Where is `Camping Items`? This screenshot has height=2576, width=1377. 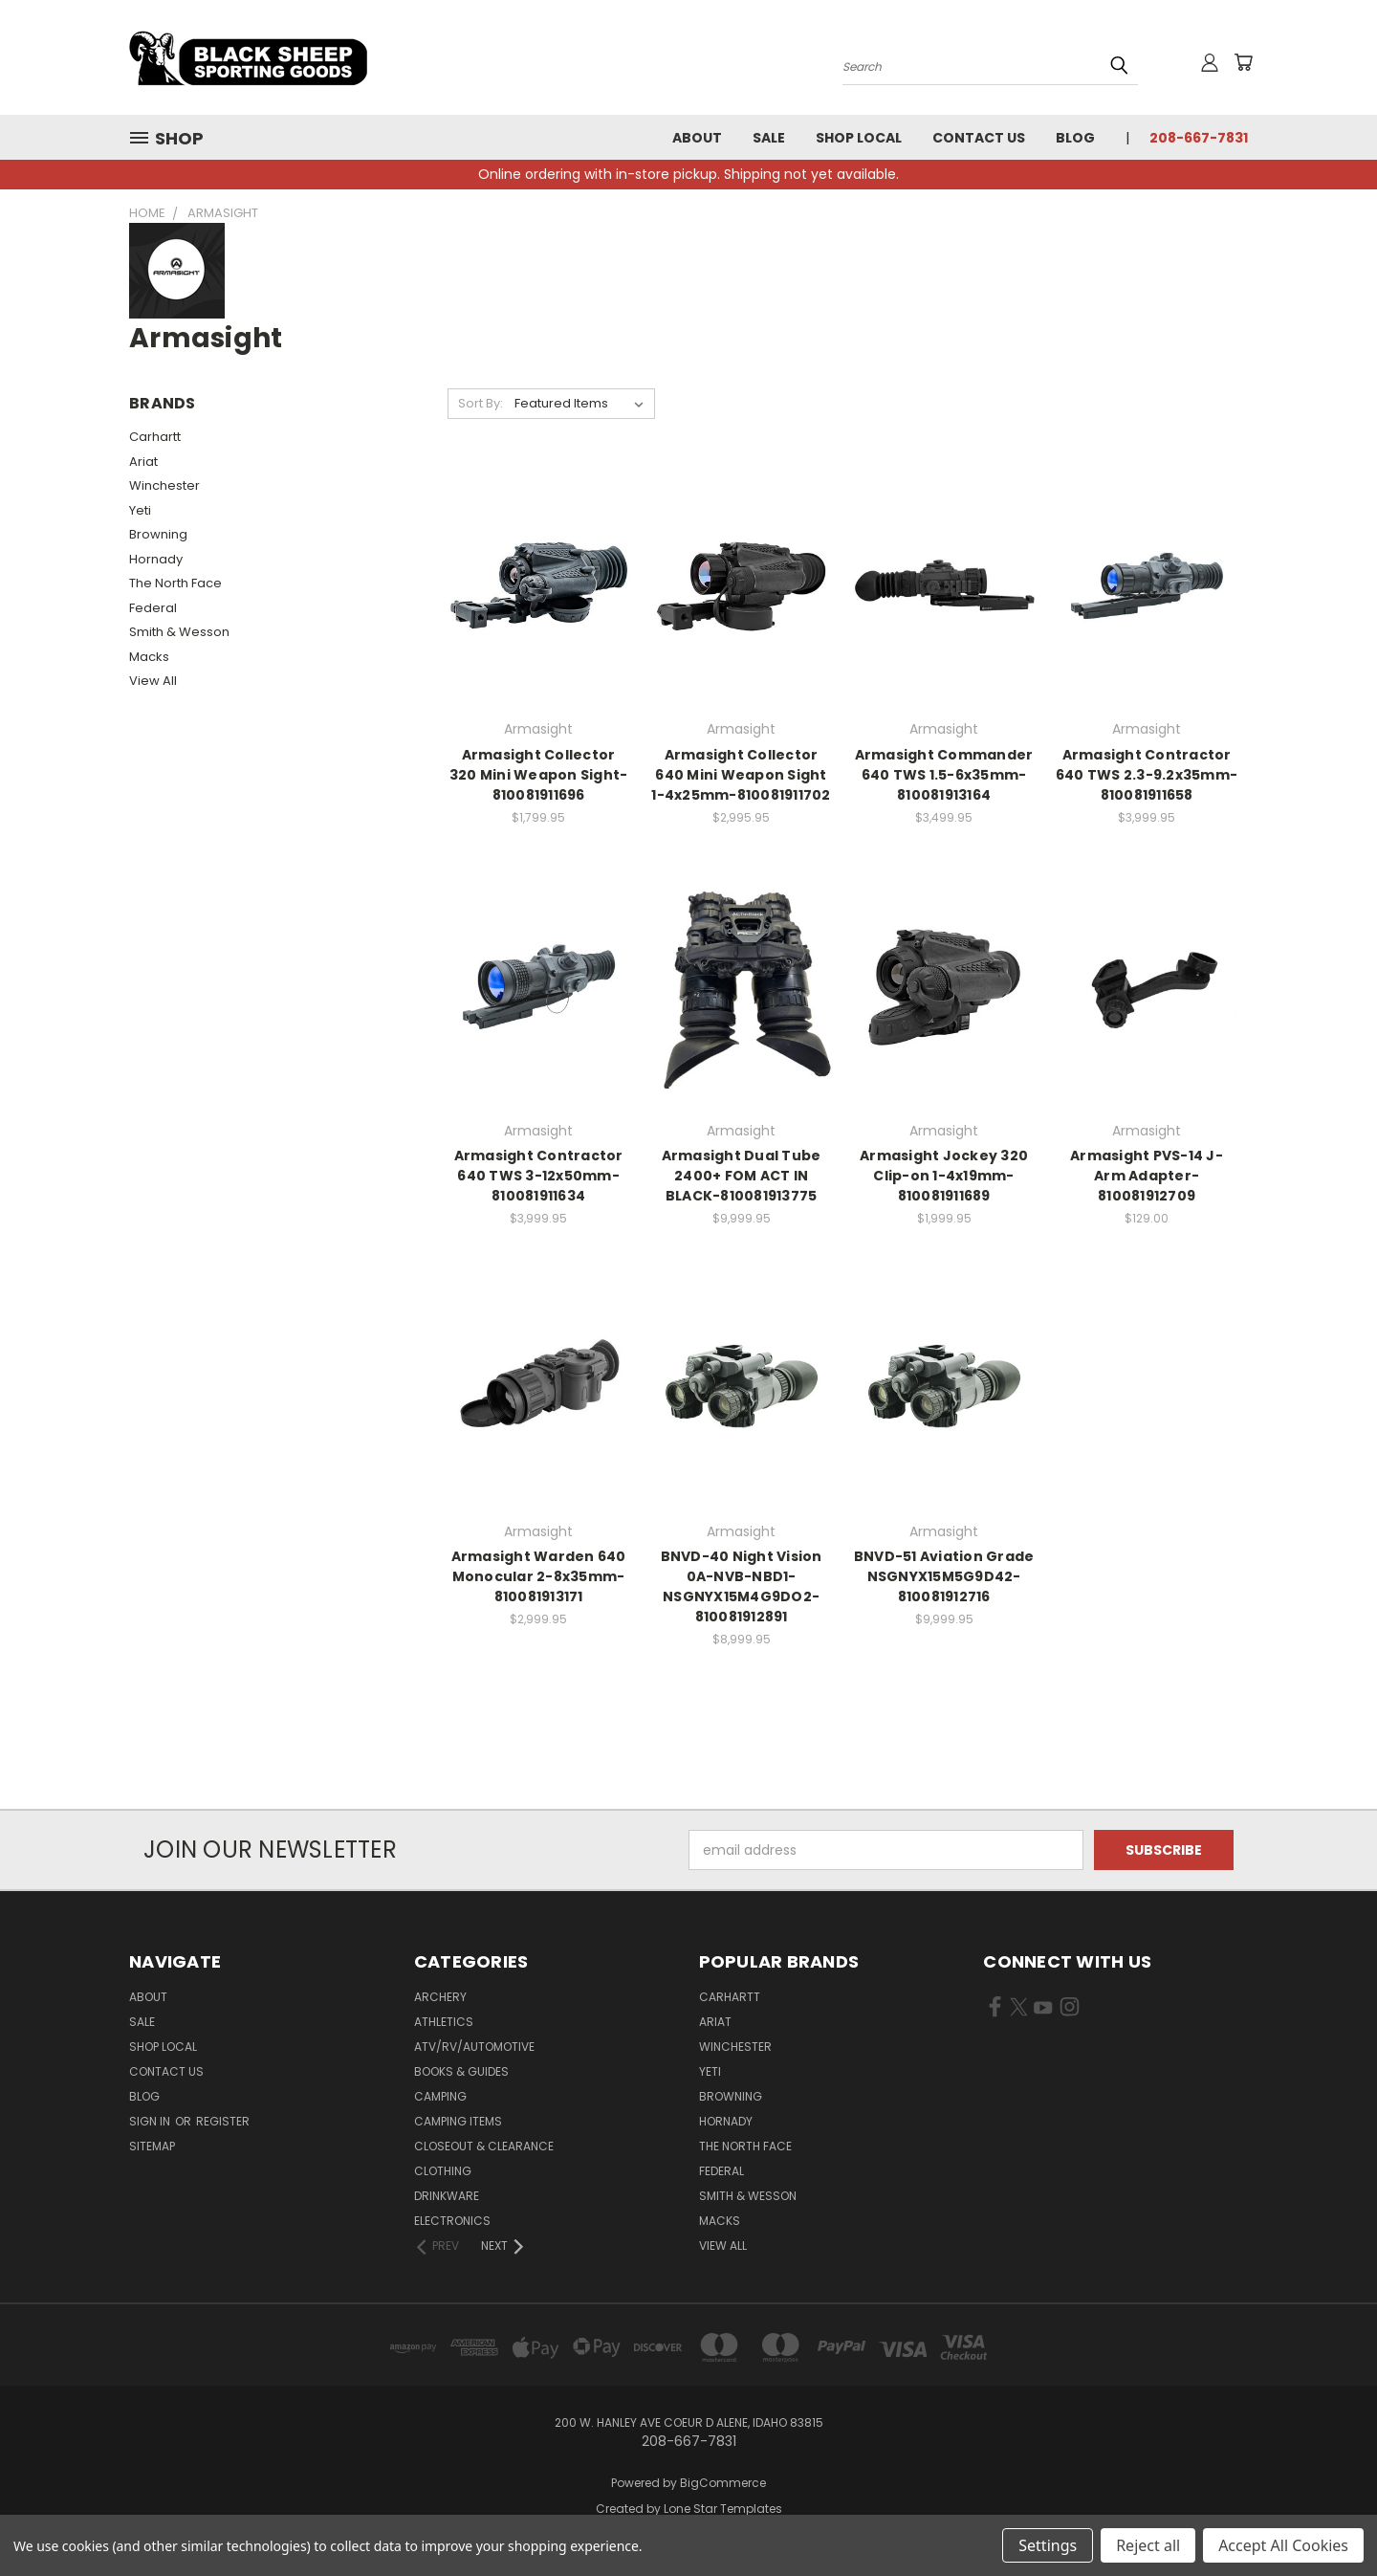
Camping Items is located at coordinates (458, 2121).